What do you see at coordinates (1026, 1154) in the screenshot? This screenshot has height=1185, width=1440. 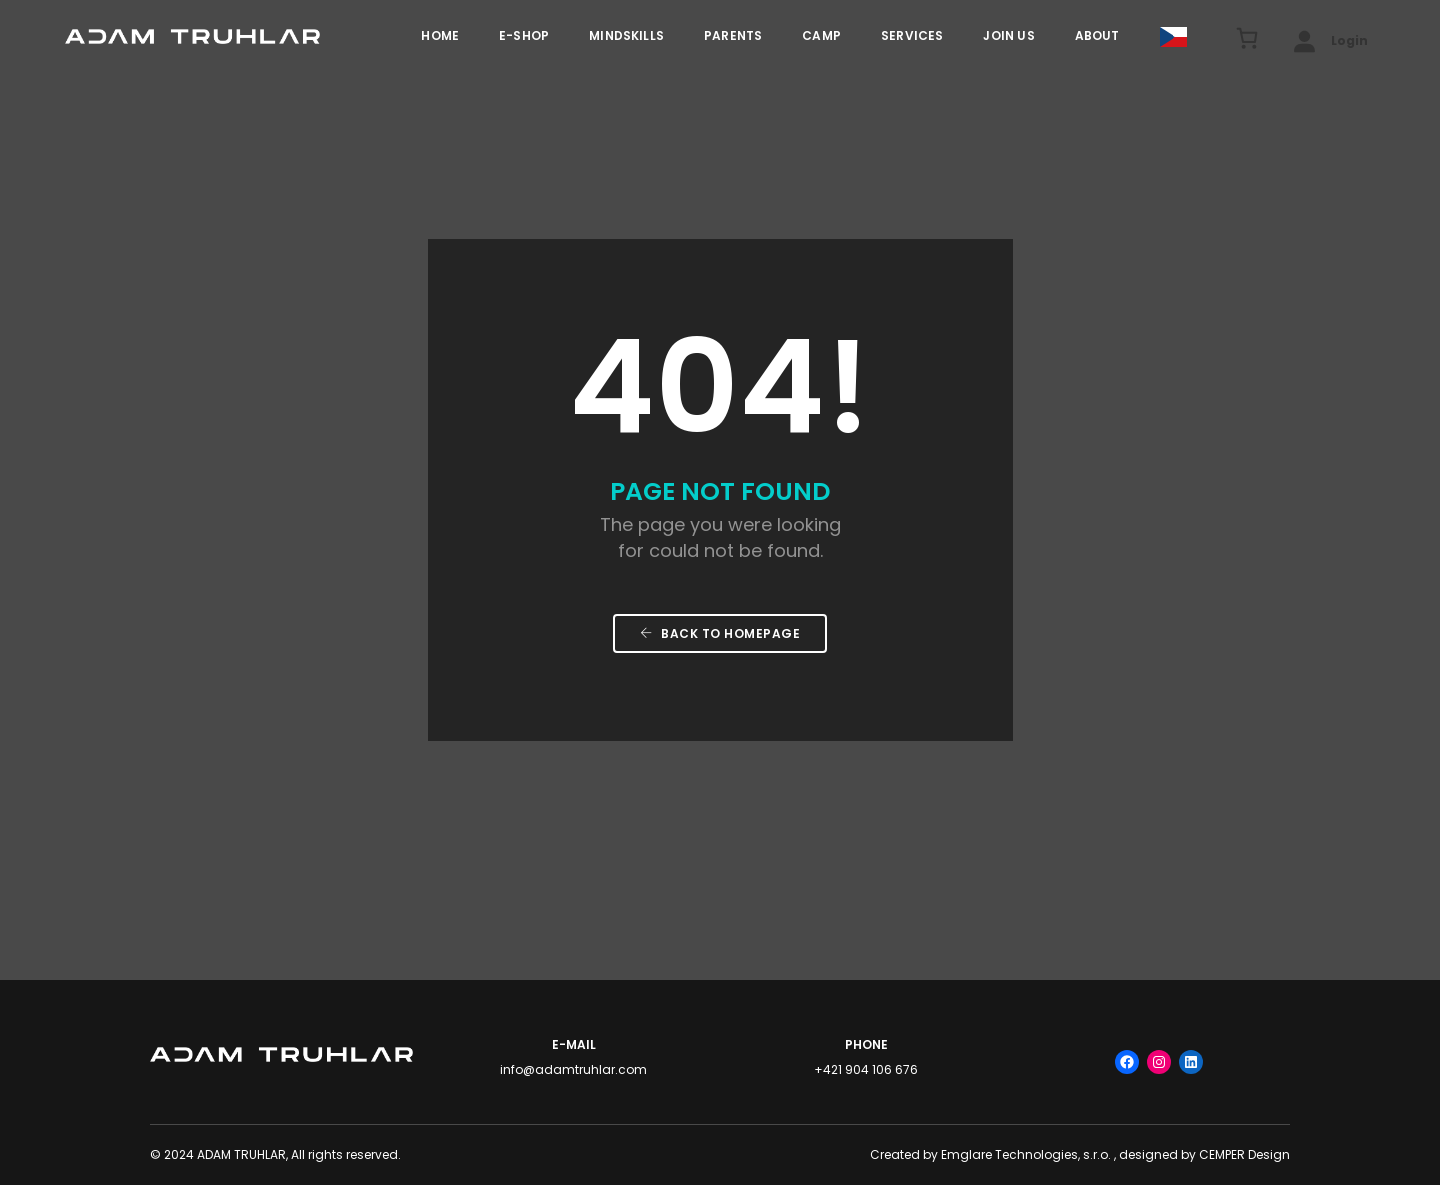 I see `Emglare Technologies, s.r.o.` at bounding box center [1026, 1154].